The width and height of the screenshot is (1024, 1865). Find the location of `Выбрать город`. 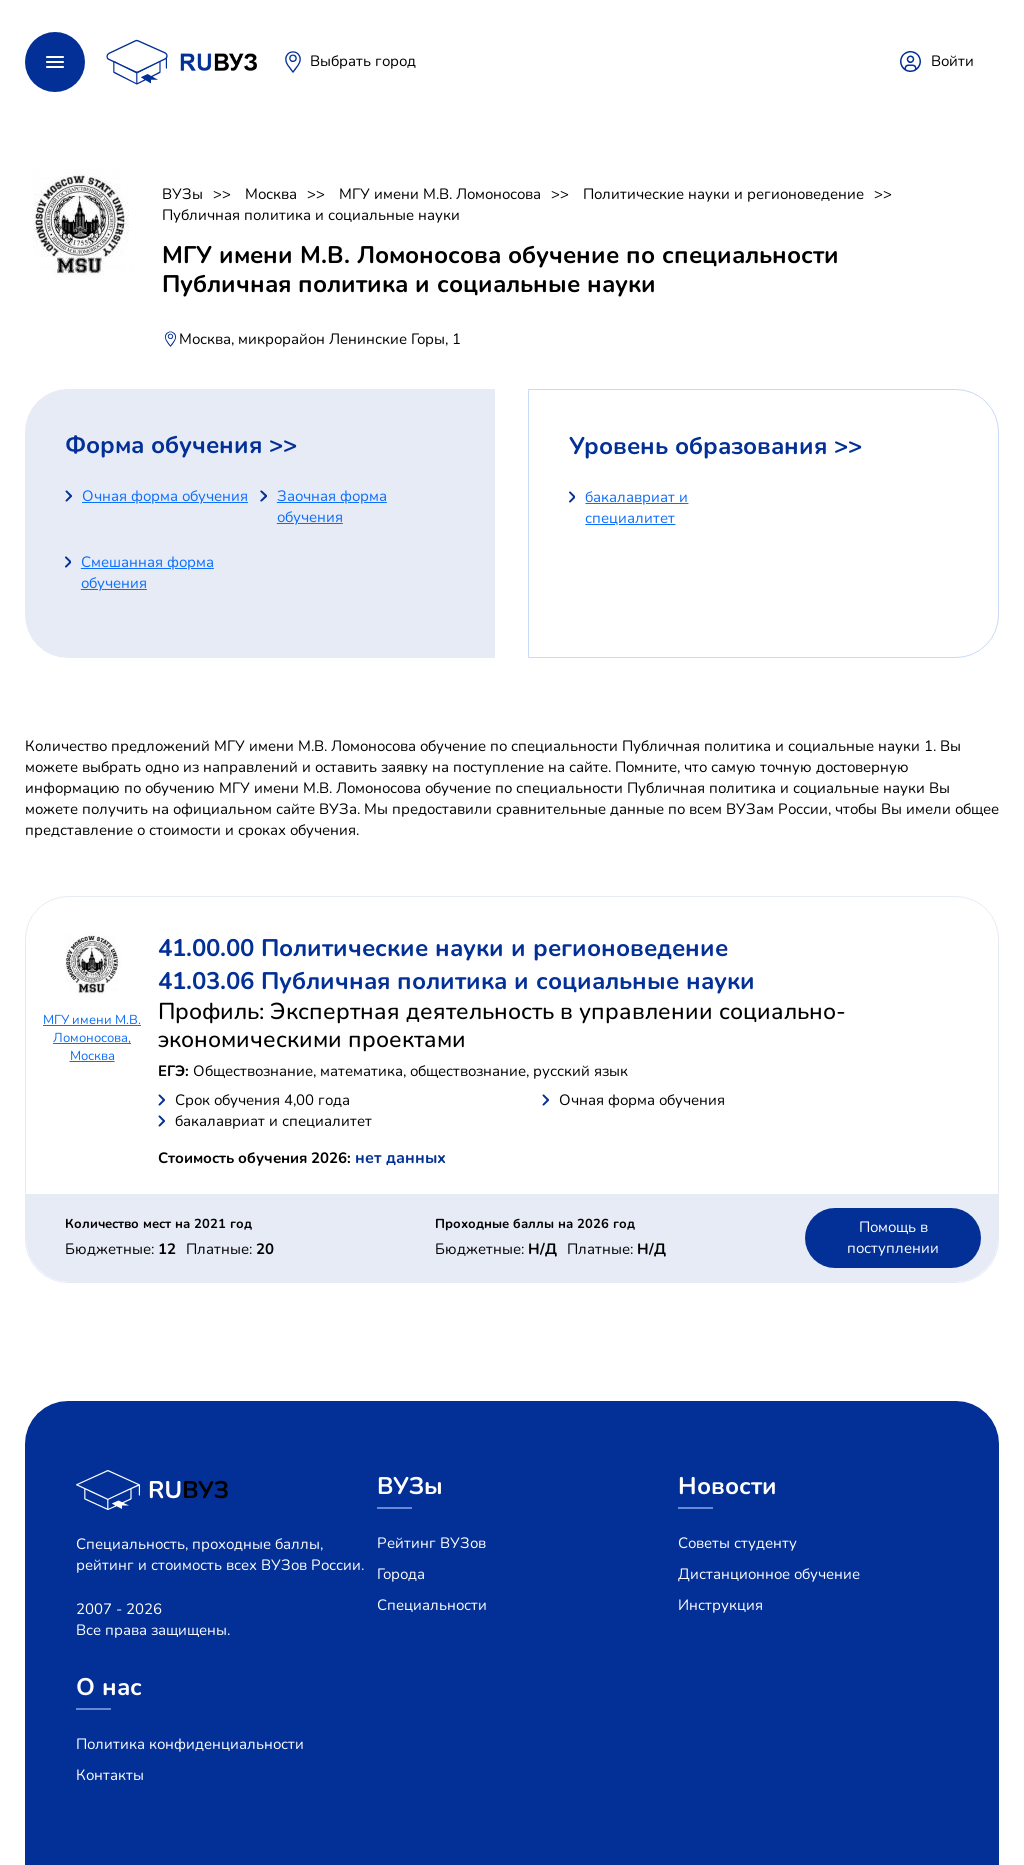

Выбрать город is located at coordinates (363, 61).